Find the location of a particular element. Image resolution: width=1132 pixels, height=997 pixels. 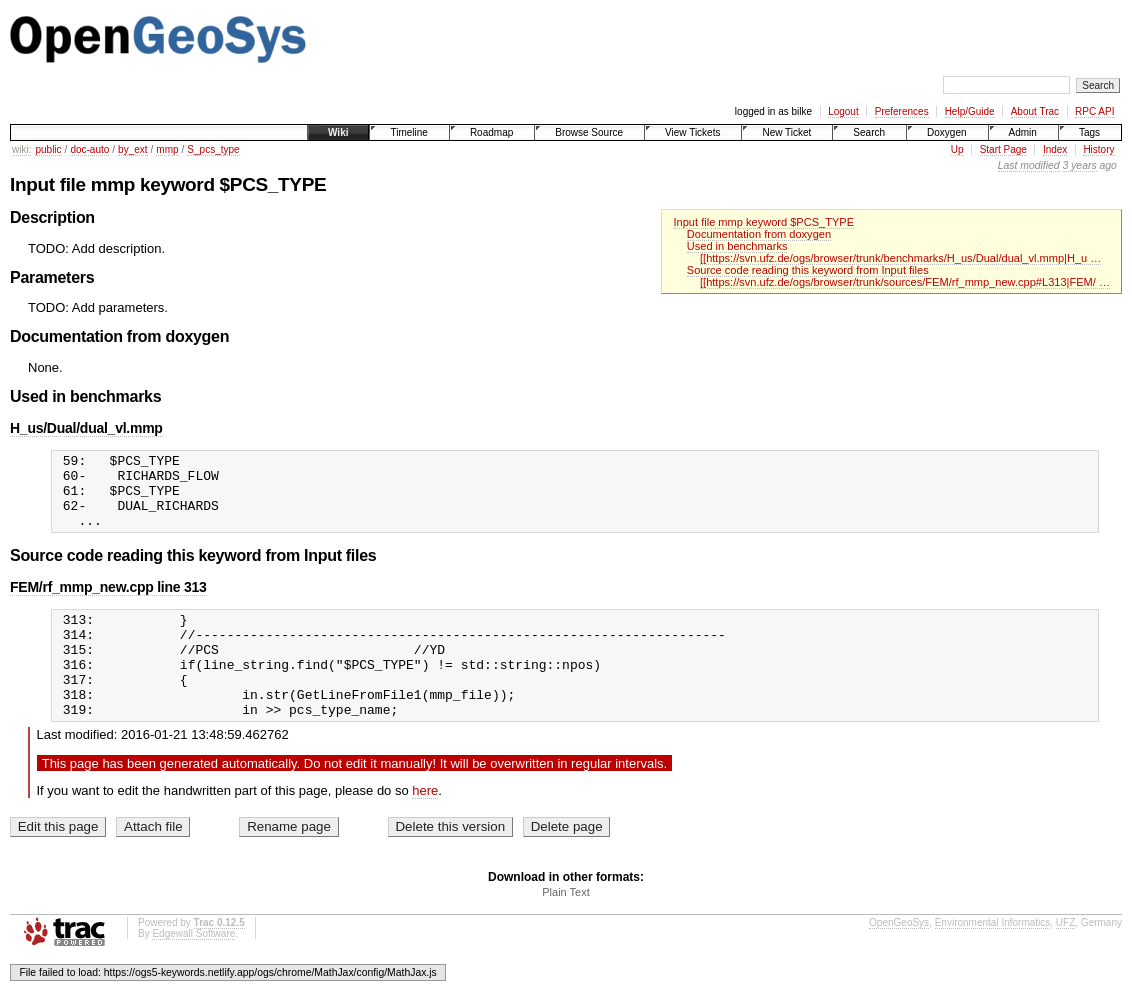

Last modified is located at coordinates (1029, 165).